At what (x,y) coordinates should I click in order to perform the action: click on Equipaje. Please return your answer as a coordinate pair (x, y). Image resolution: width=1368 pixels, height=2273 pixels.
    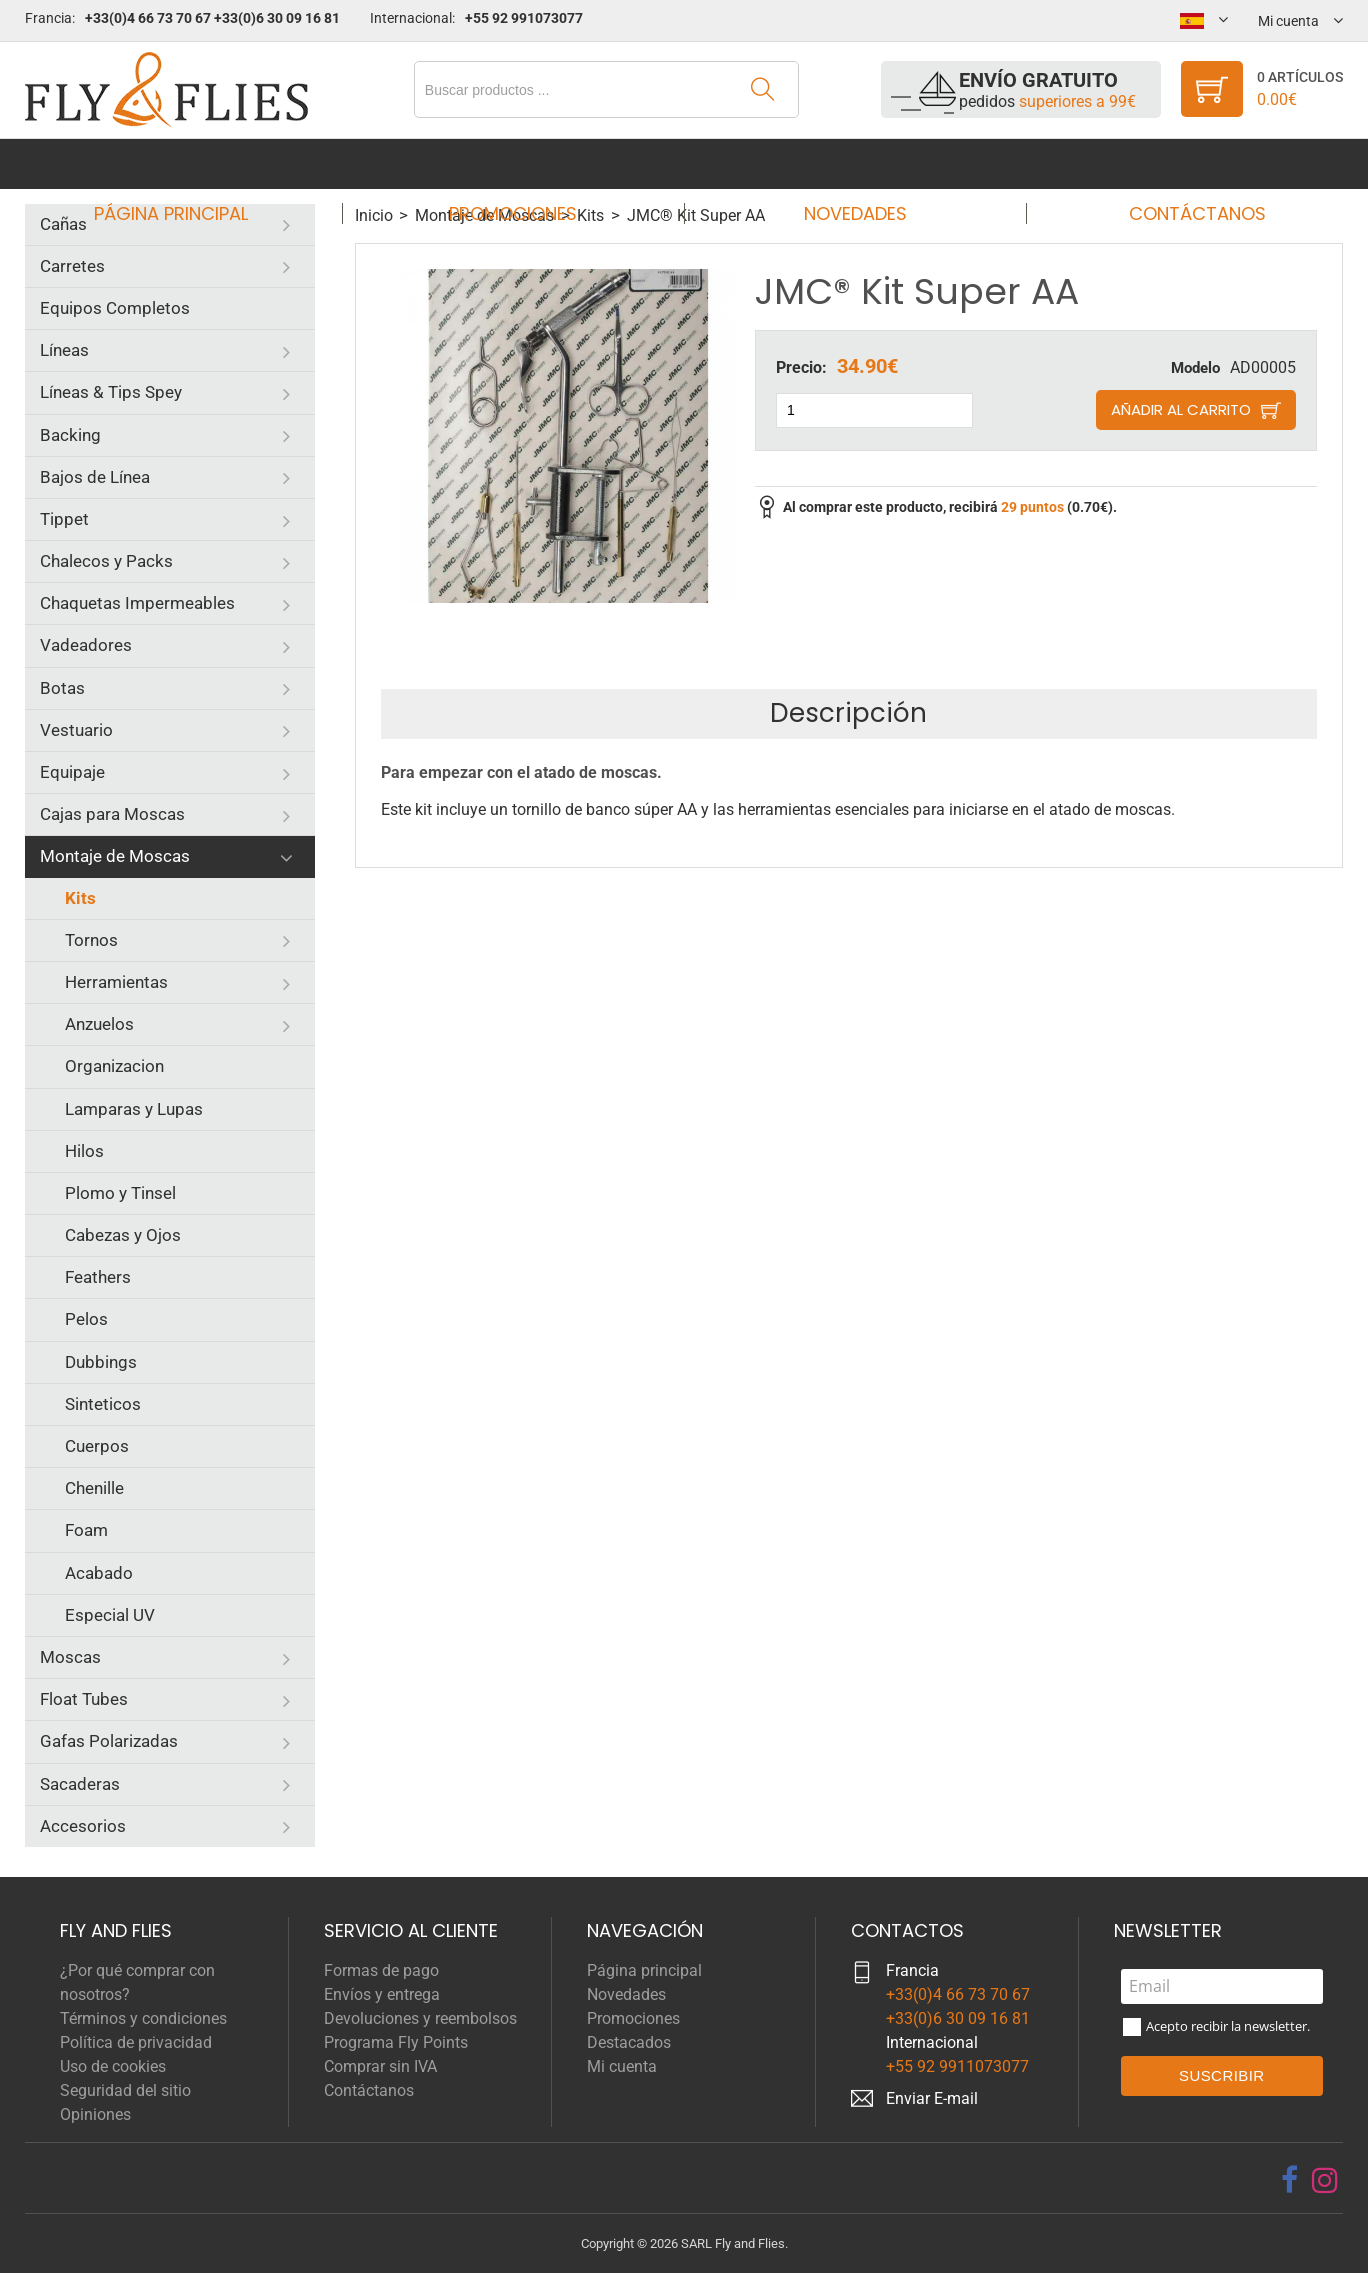
    Looking at the image, I should click on (72, 772).